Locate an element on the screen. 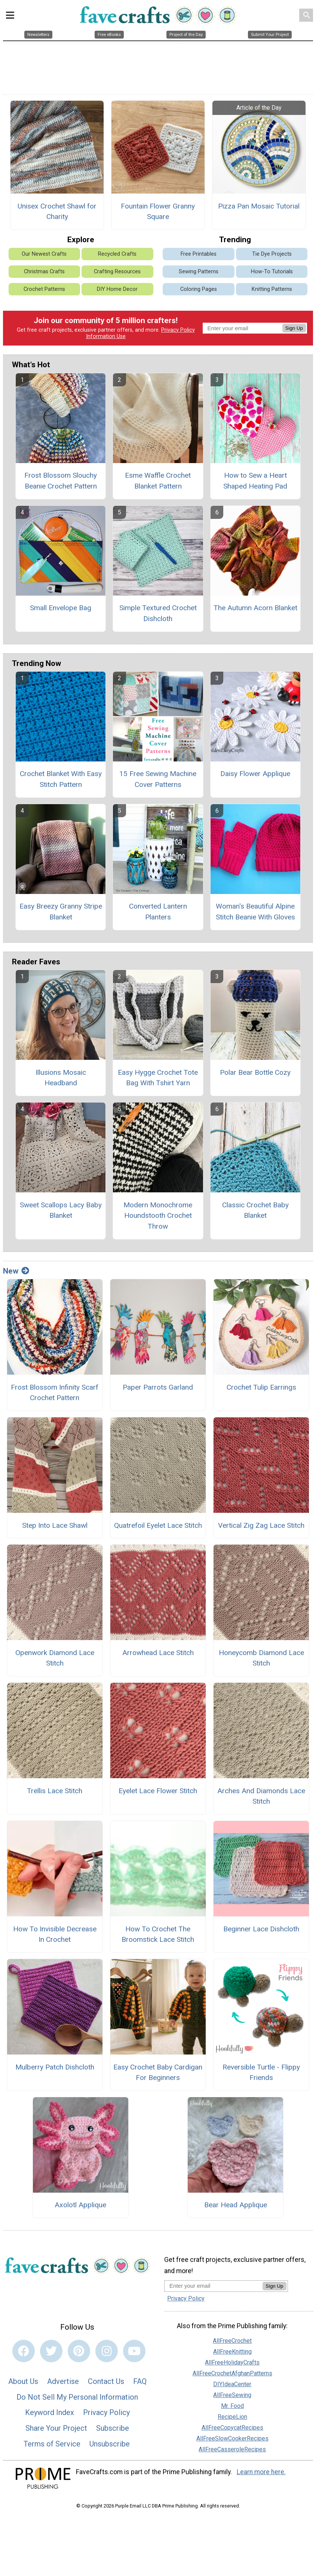 The width and height of the screenshot is (316, 2576). Paper Parrots Garland is located at coordinates (158, 1387).